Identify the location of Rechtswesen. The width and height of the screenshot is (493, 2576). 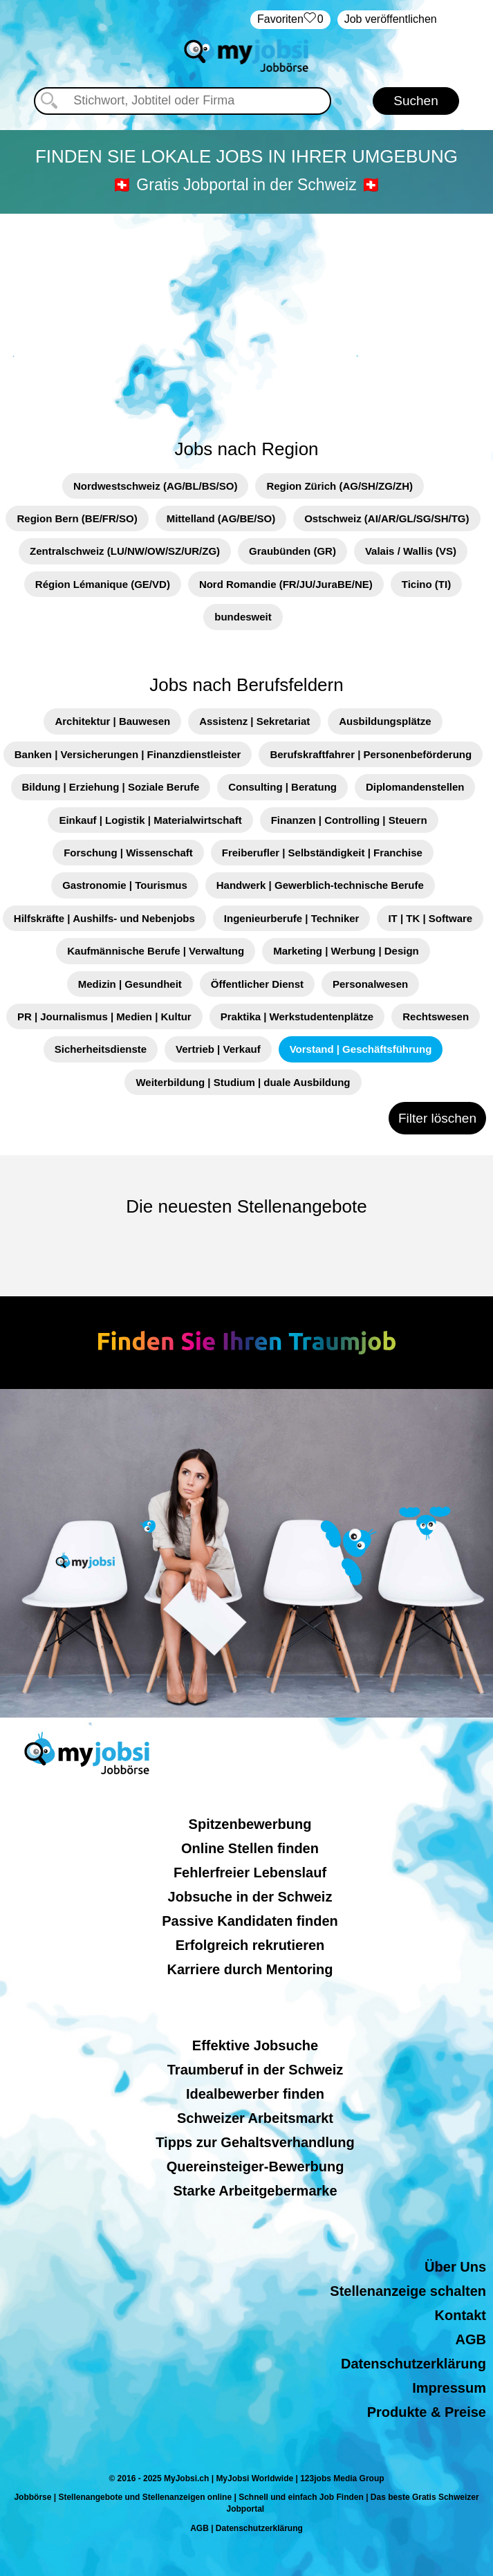
(435, 1016).